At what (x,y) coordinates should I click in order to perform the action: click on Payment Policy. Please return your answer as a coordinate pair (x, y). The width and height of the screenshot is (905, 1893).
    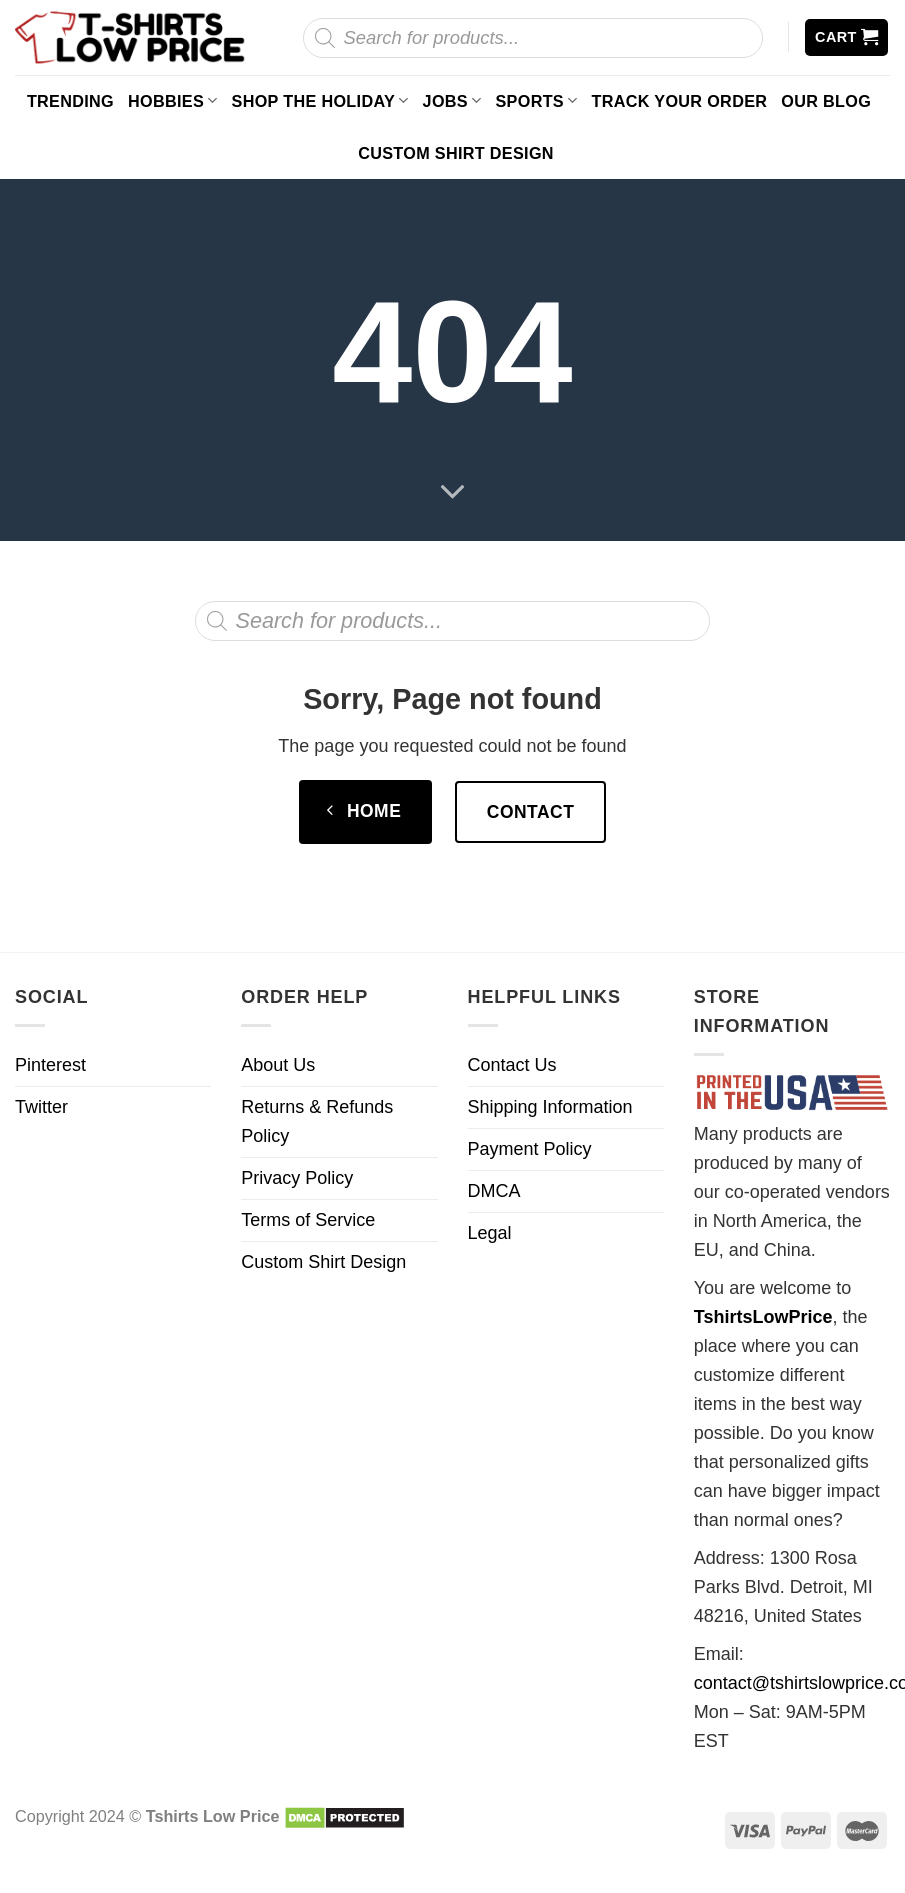
    Looking at the image, I should click on (530, 1149).